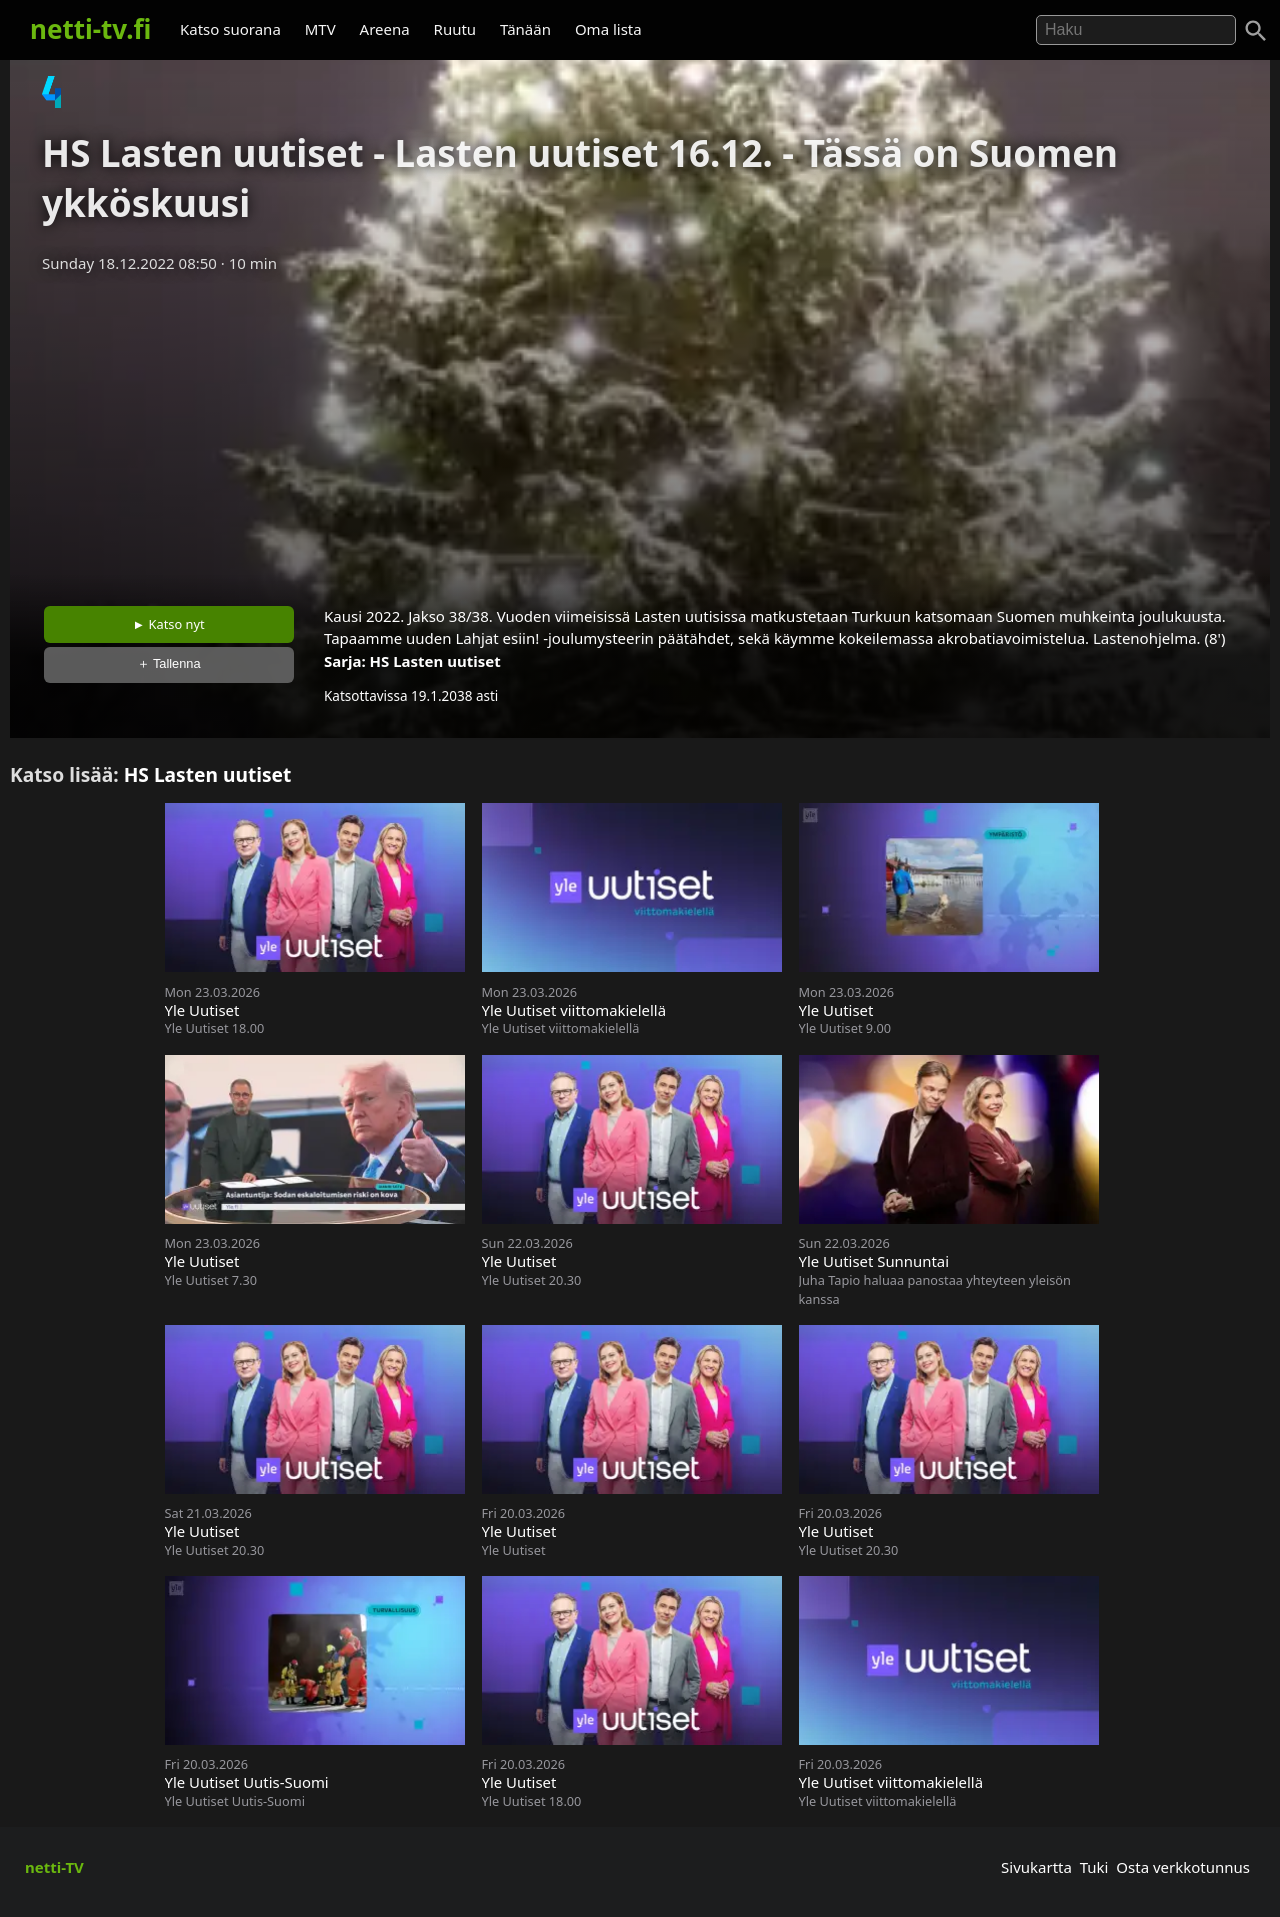  Describe the element at coordinates (169, 663) in the screenshot. I see `＋ Tallenna` at that location.